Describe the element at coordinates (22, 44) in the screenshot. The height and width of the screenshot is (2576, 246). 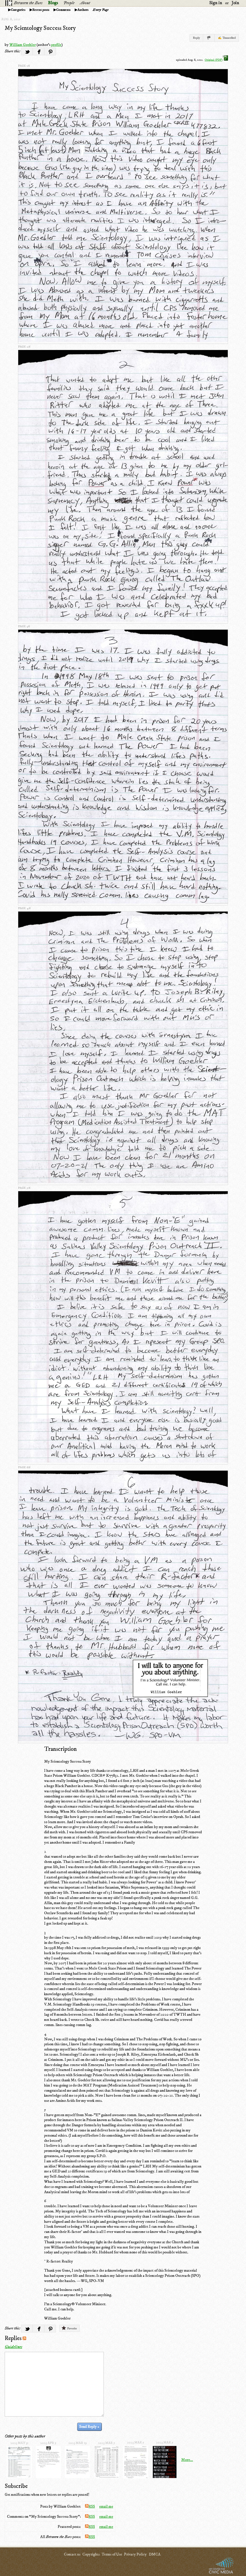
I see `William Goehler` at that location.